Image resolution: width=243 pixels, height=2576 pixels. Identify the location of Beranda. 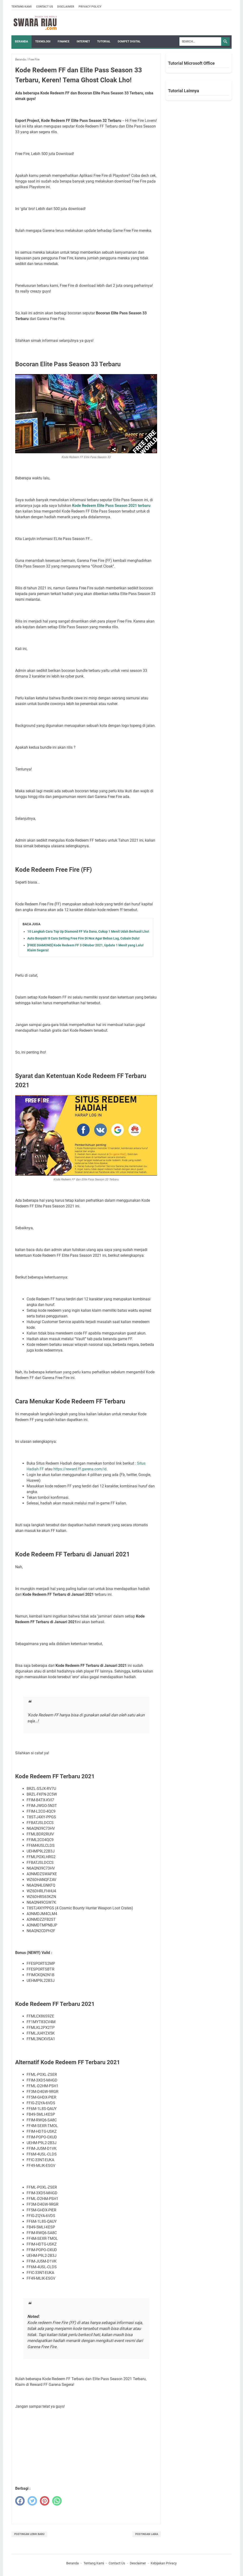
(21, 41).